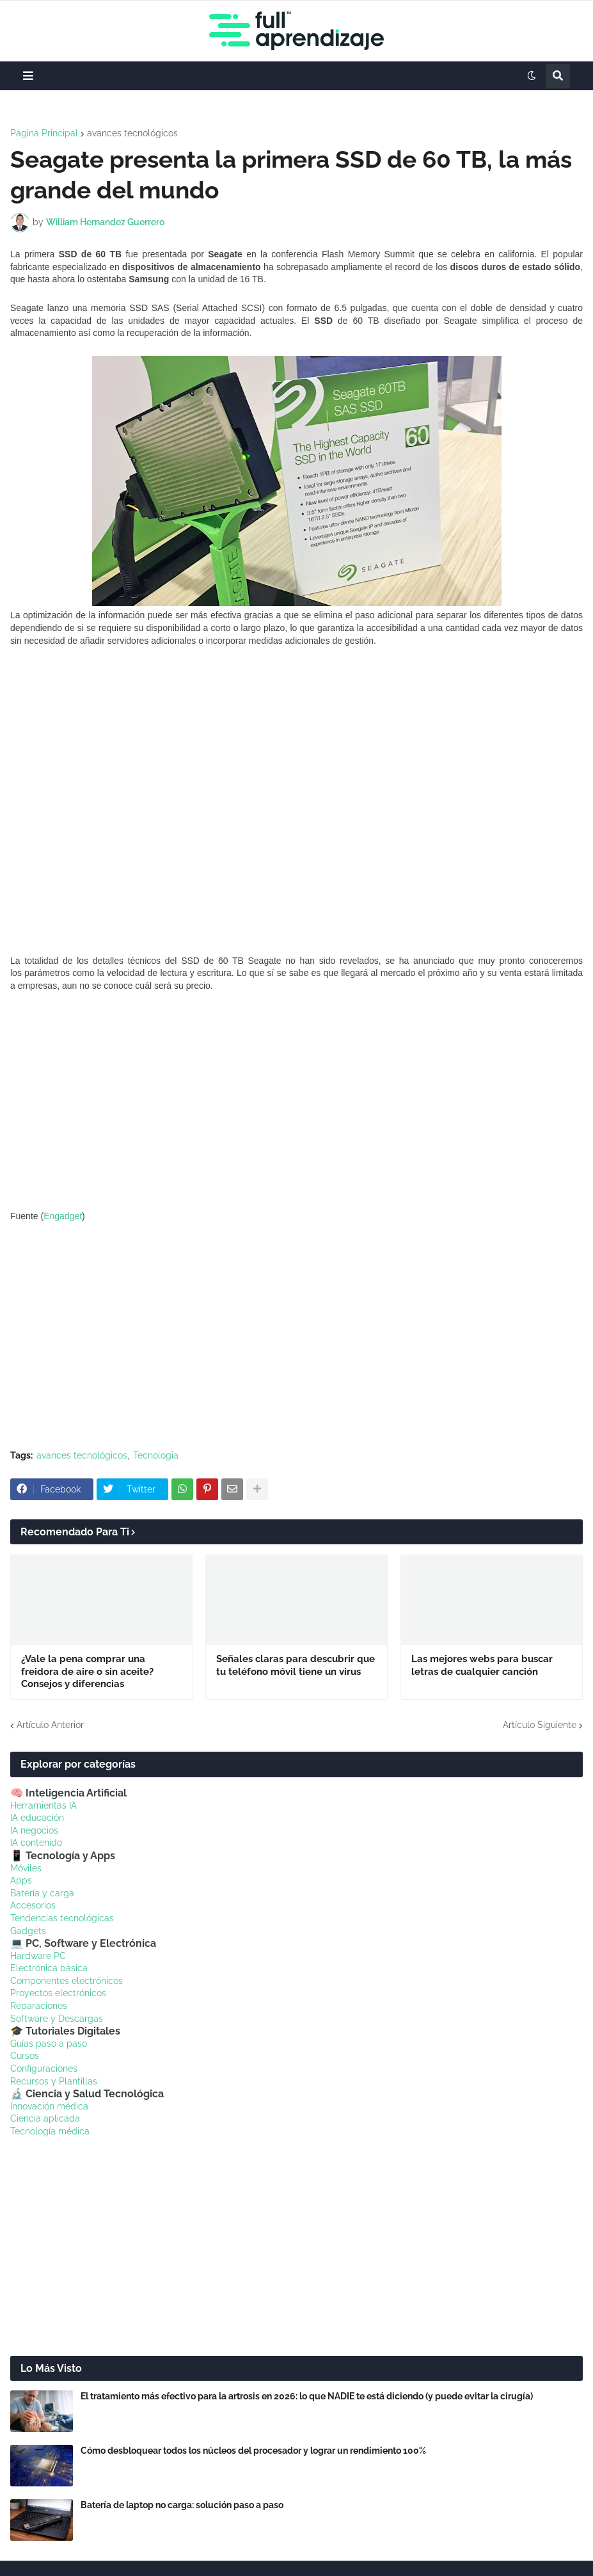 The width and height of the screenshot is (593, 2576). Describe the element at coordinates (43, 1805) in the screenshot. I see `Herramientas IA` at that location.